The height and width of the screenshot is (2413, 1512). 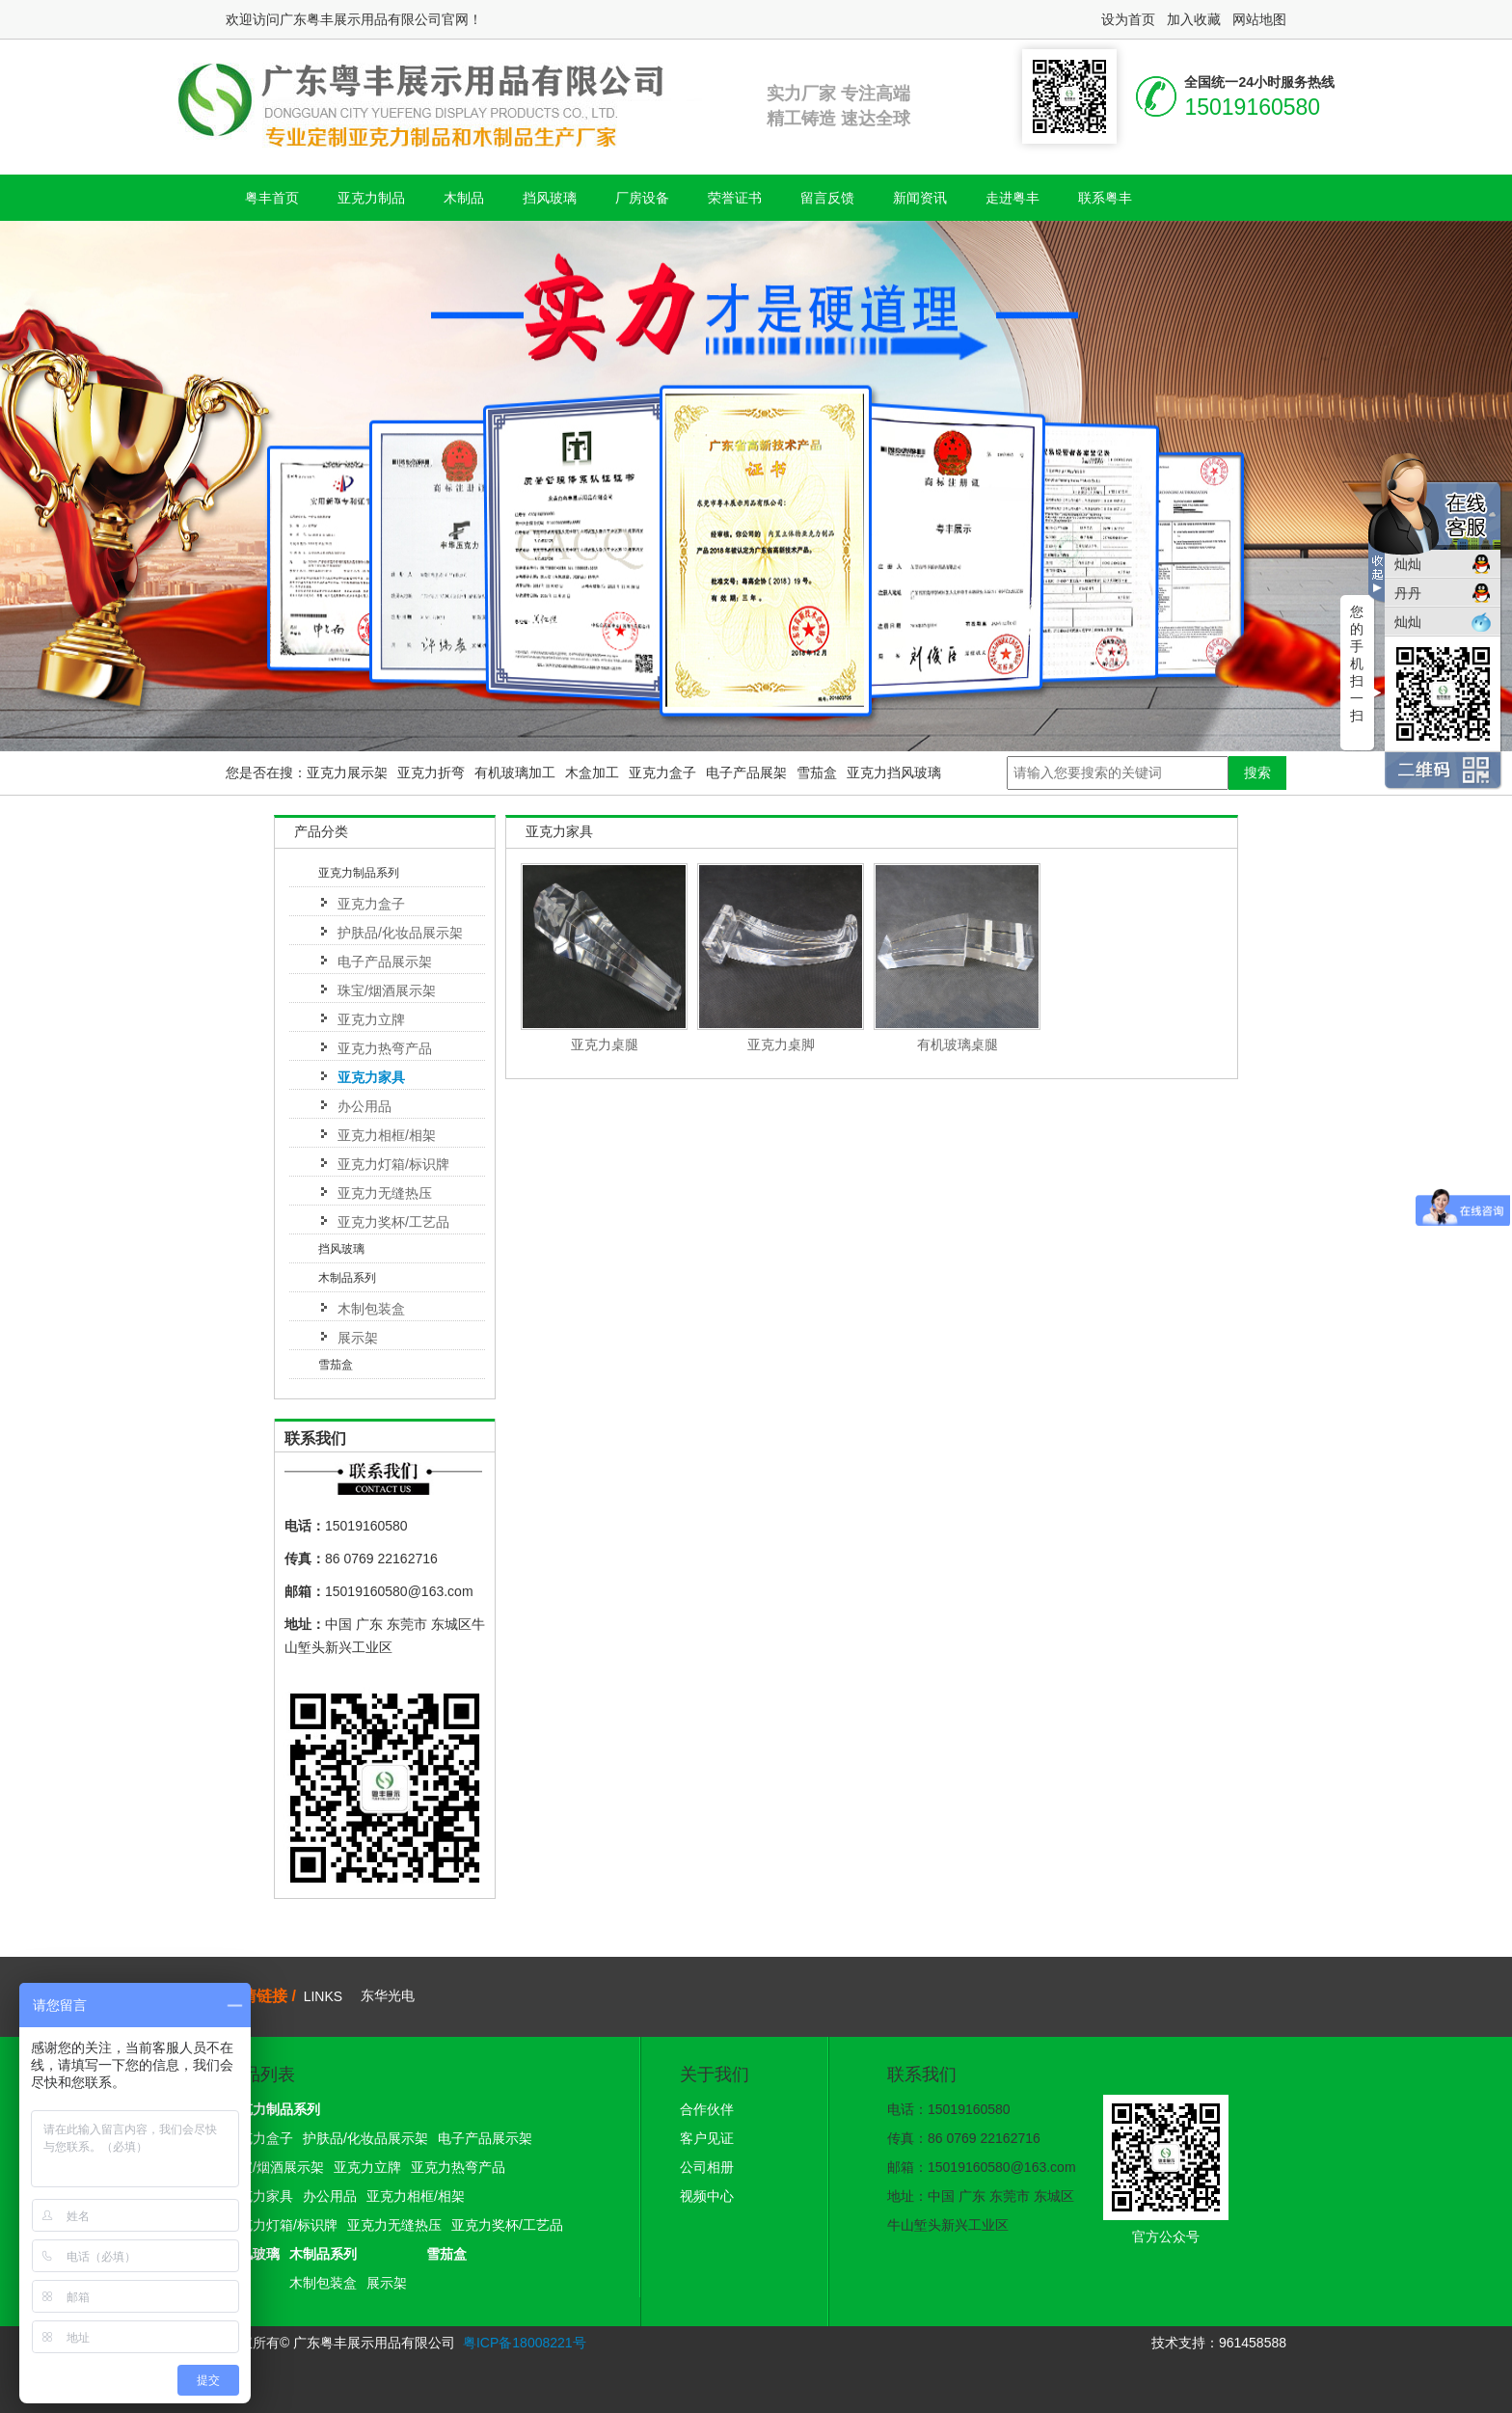 I want to click on 亚克力展示架, so click(x=347, y=772).